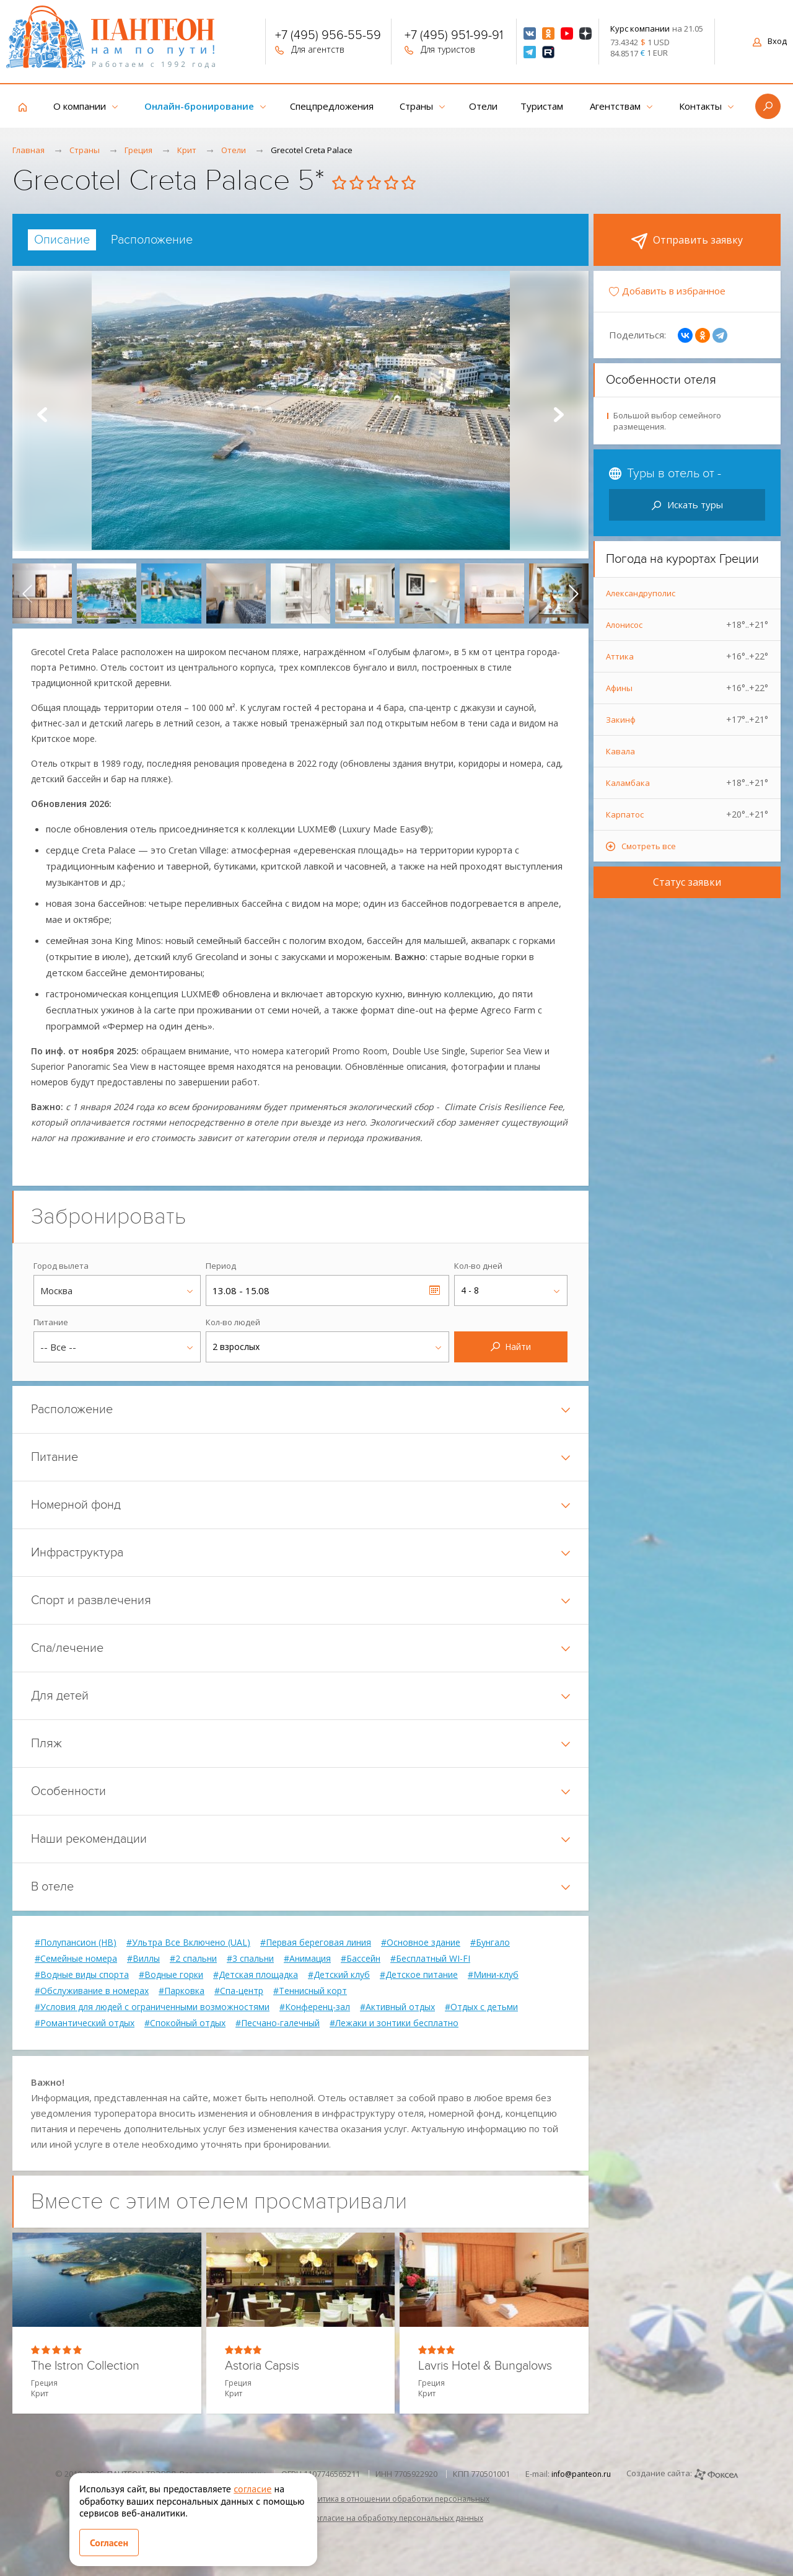 This screenshot has height=2576, width=793. What do you see at coordinates (82, 1974) in the screenshot?
I see `#Водные виды спорта` at bounding box center [82, 1974].